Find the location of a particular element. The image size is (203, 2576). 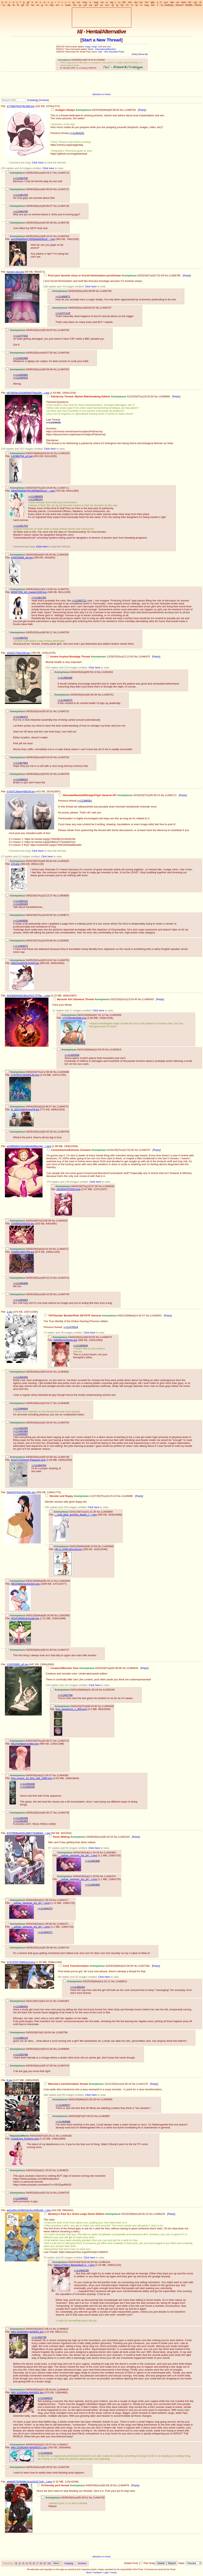

>>11489659 is located at coordinates (35, 496).